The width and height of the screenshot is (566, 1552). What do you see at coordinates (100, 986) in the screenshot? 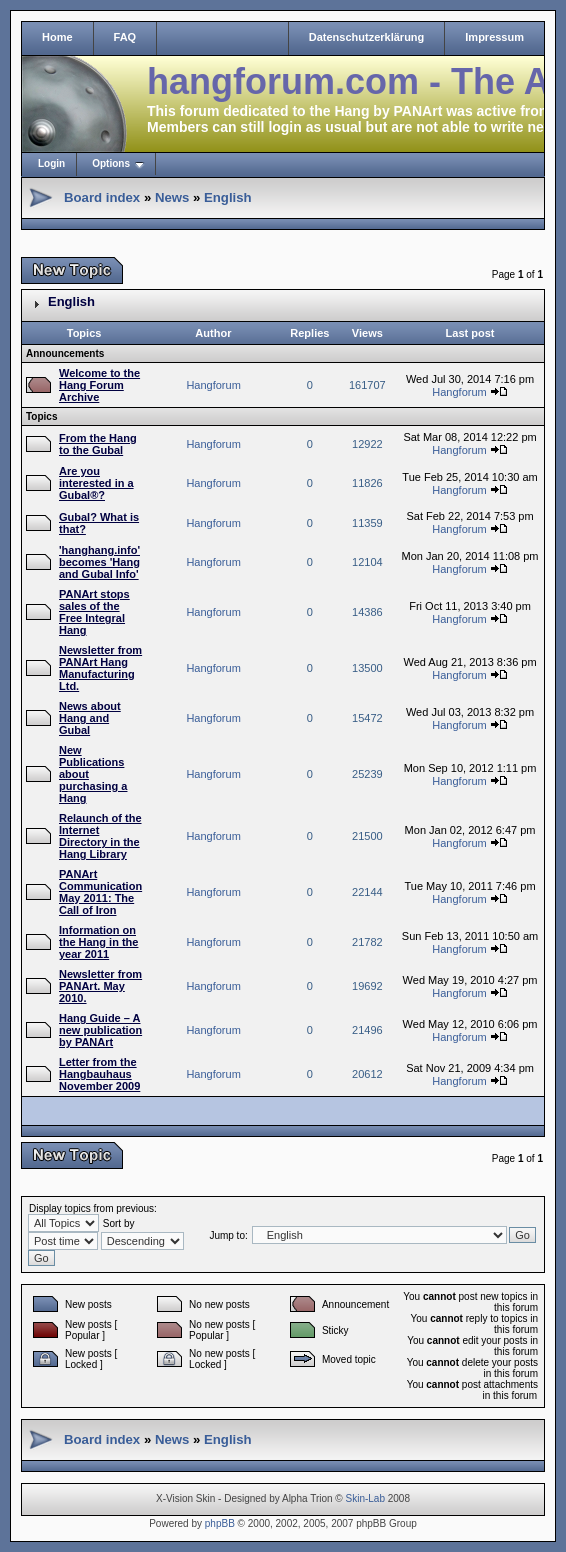
I see `Newsletter from PANArt. May 2010.` at bounding box center [100, 986].